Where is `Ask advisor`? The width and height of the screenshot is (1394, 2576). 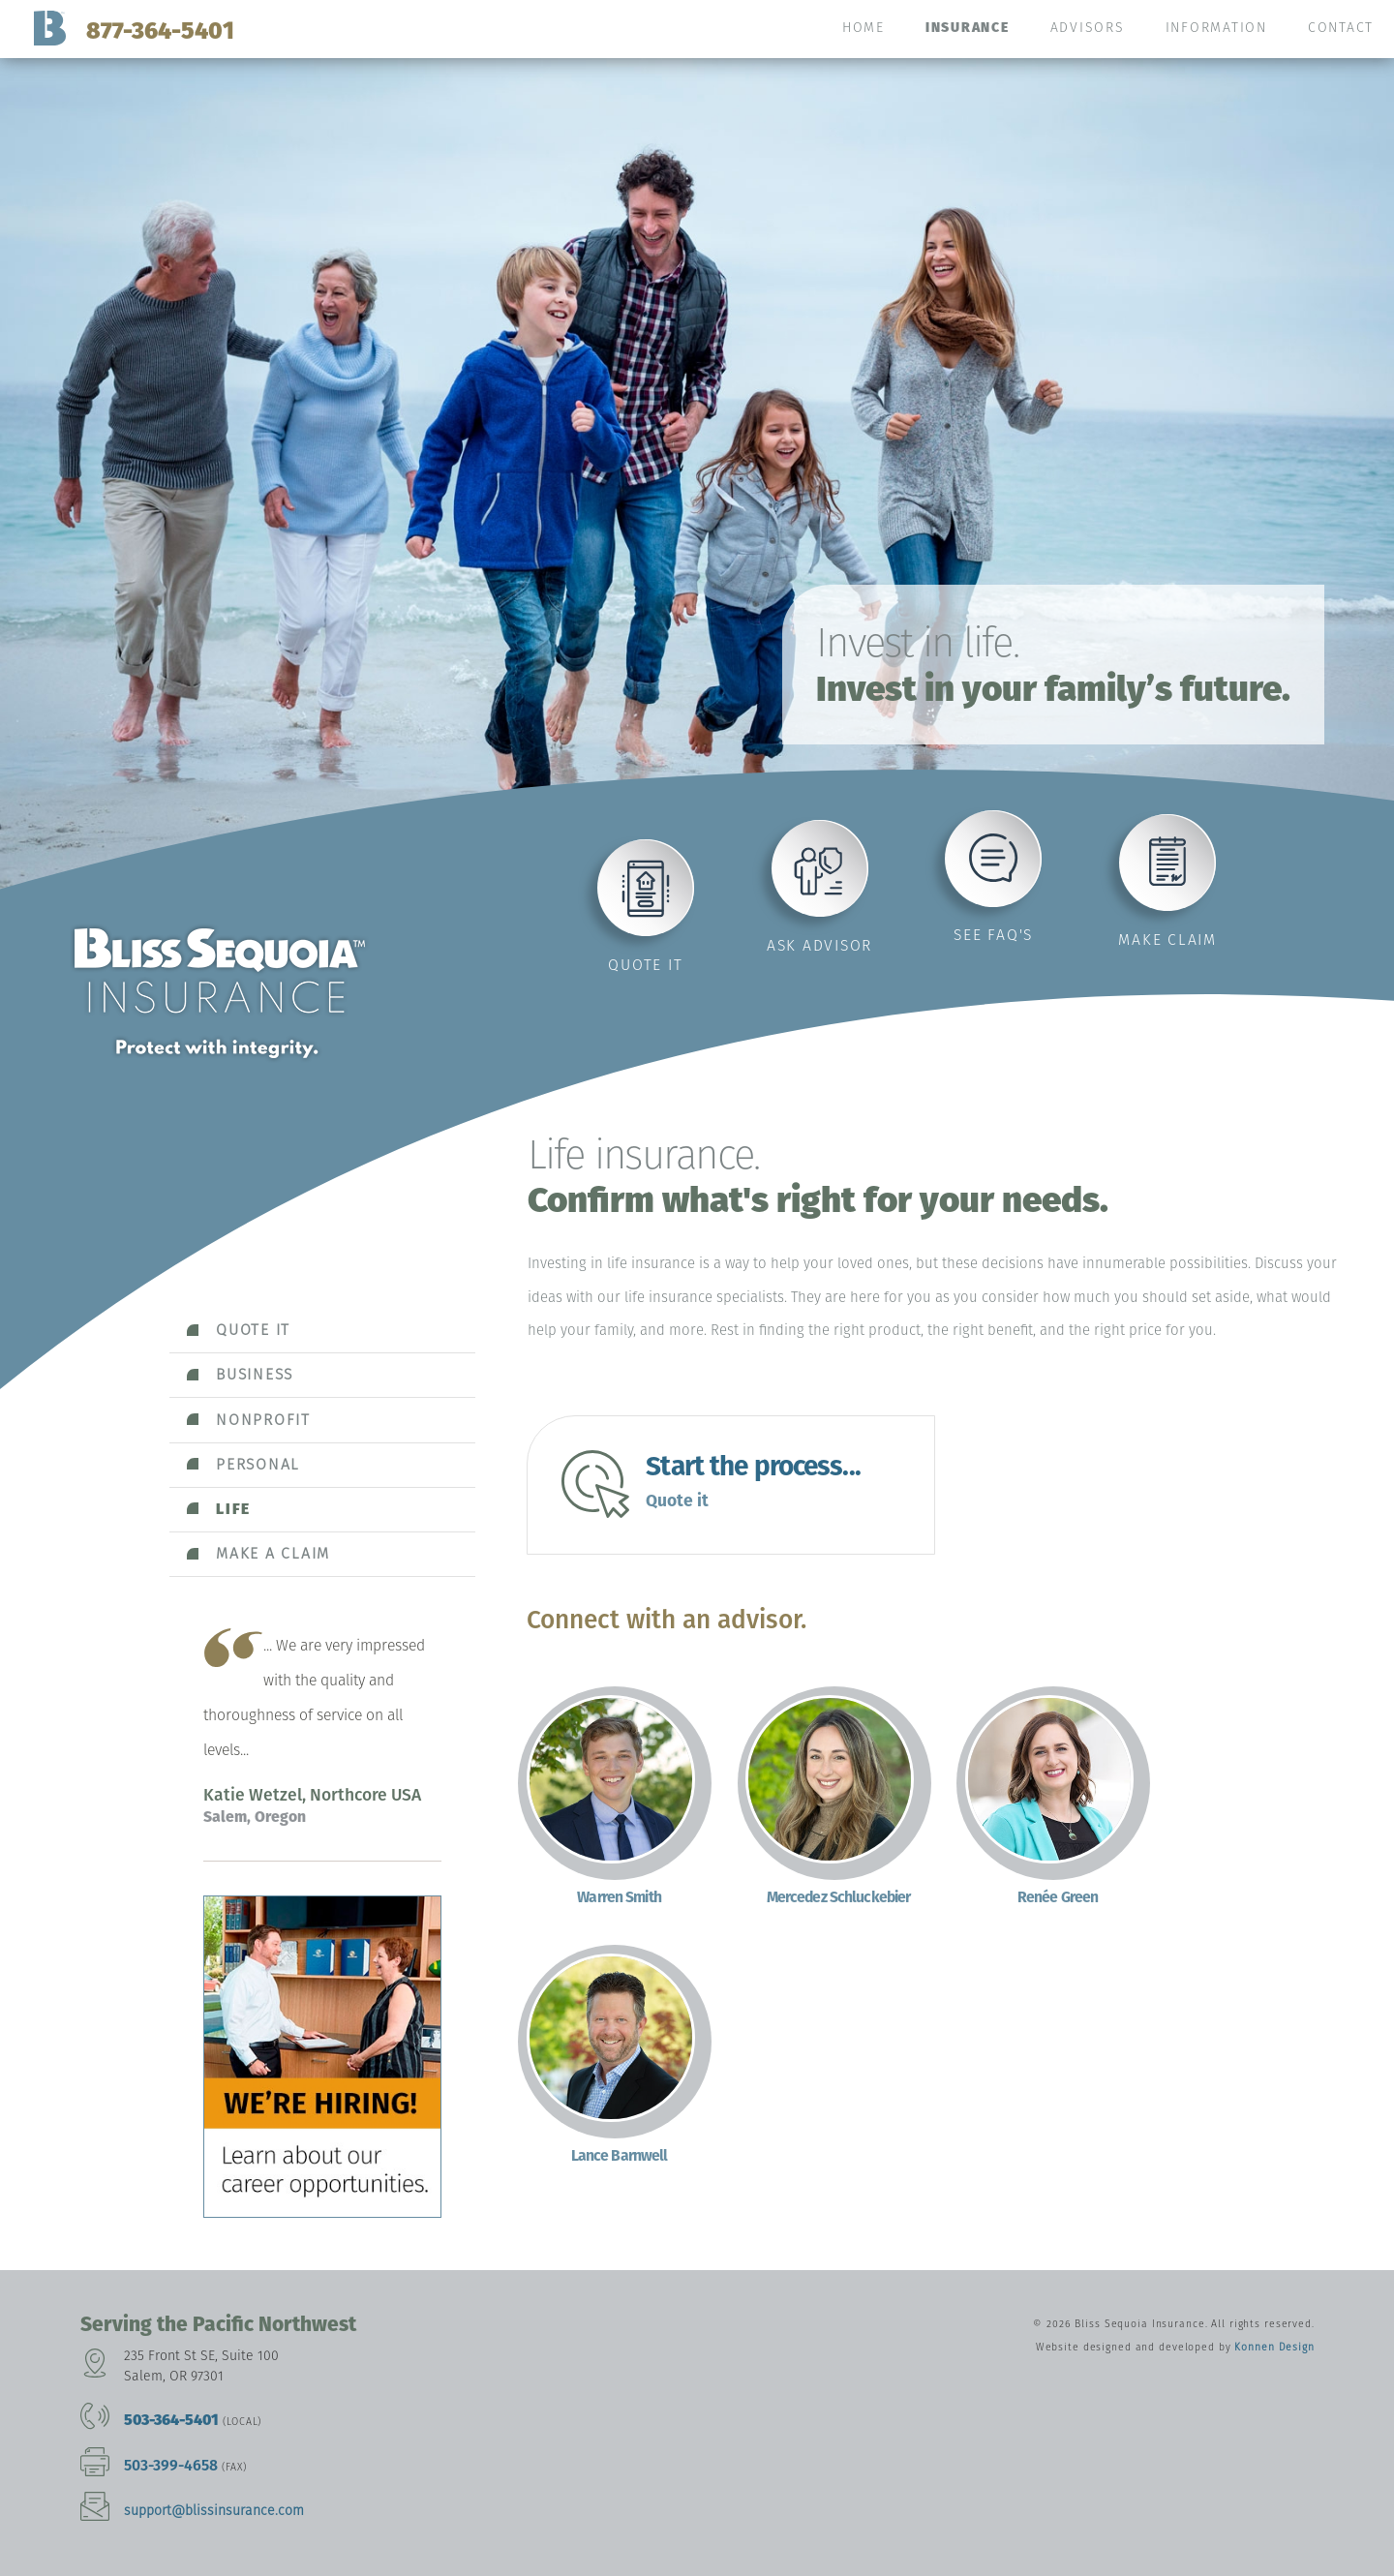
Ask advisor is located at coordinates (819, 945).